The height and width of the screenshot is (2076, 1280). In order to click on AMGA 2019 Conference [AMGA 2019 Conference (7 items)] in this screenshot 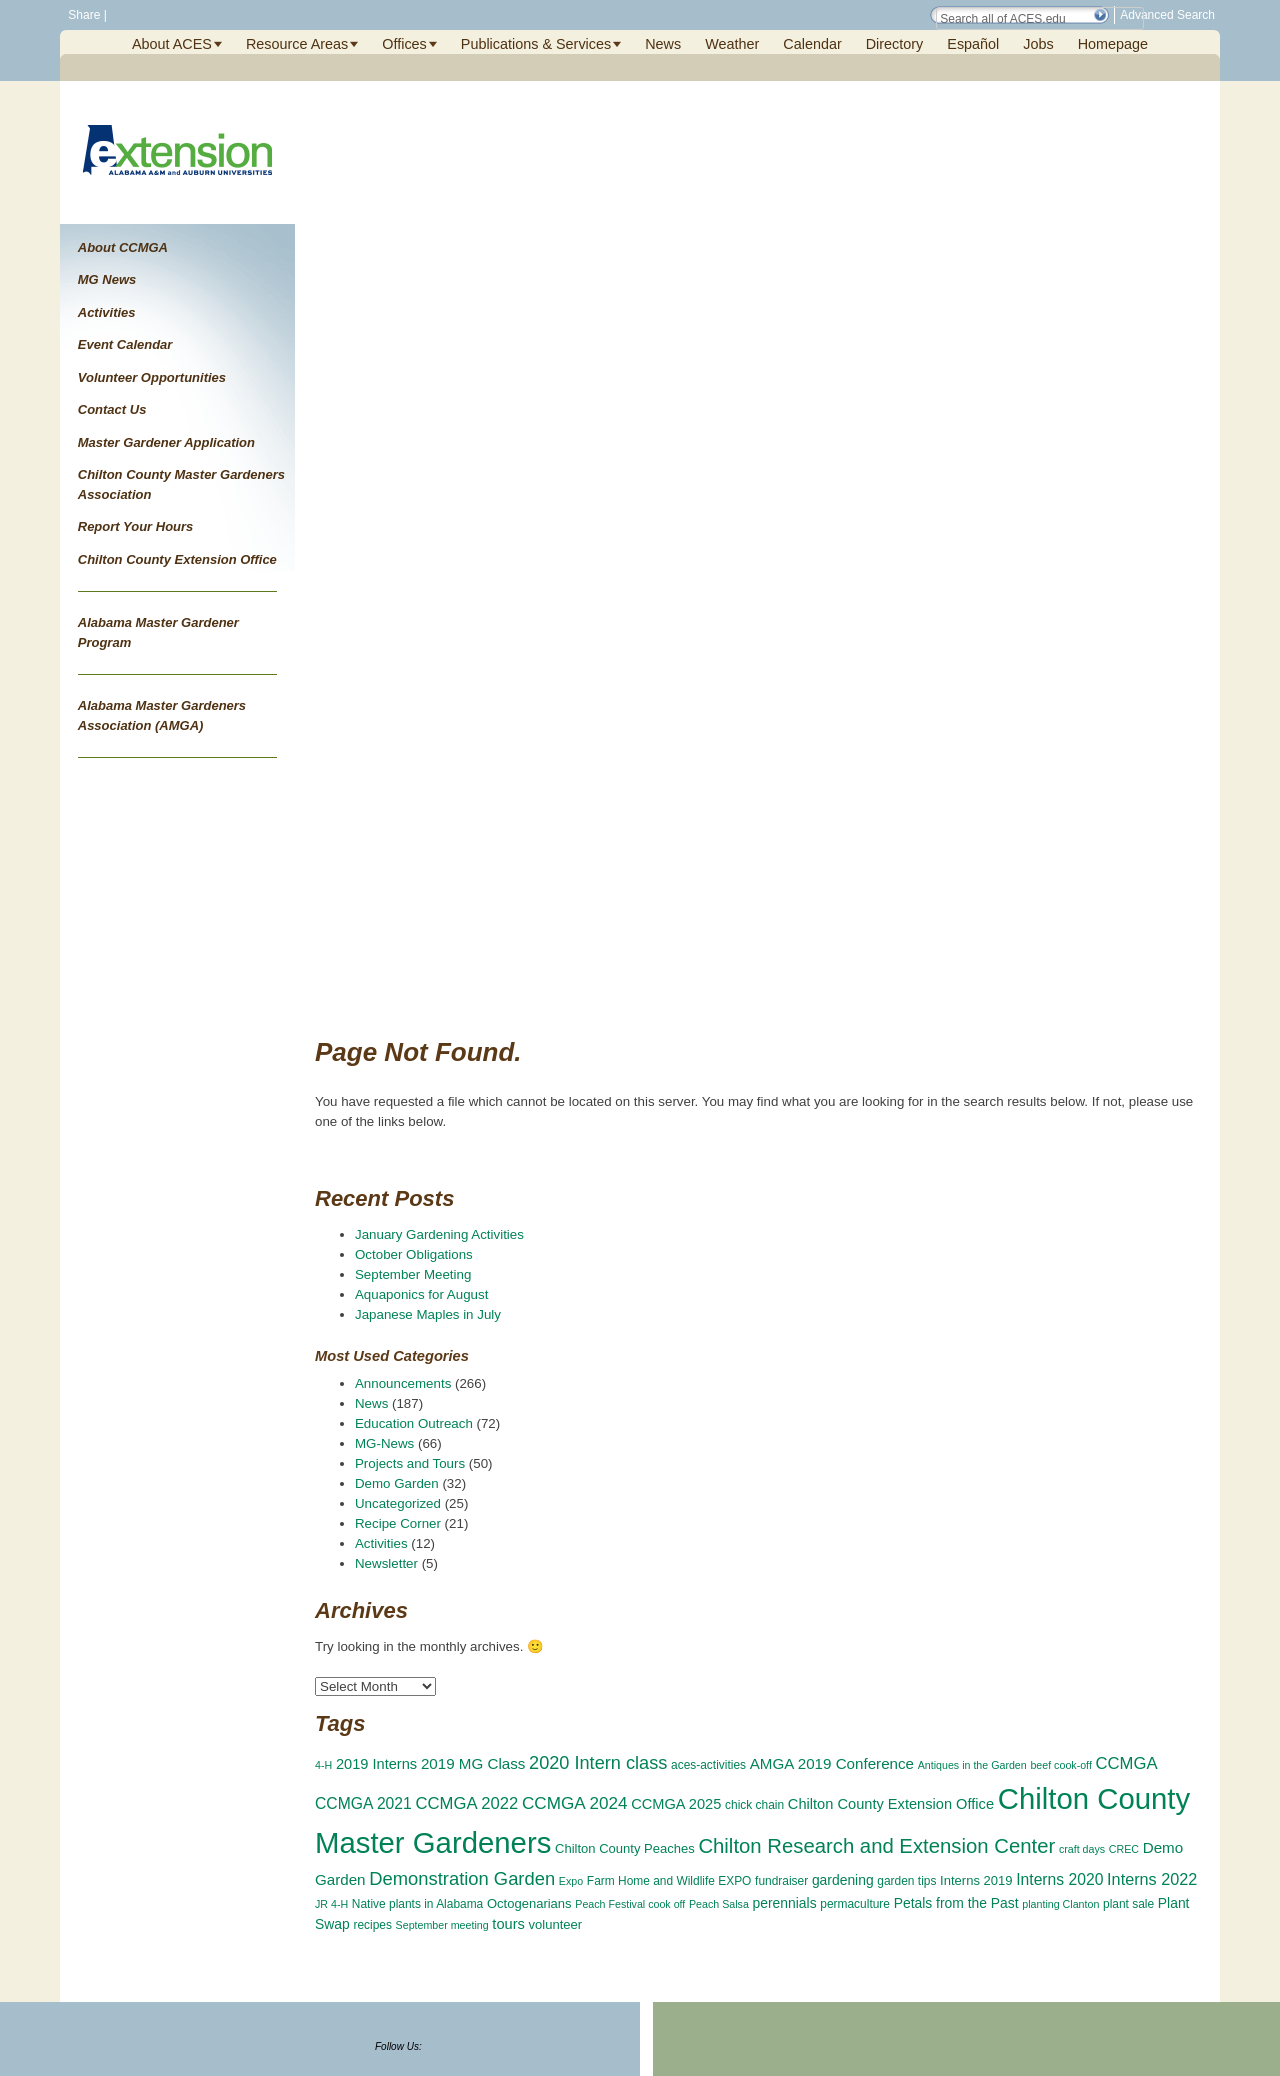, I will do `click(832, 1763)`.